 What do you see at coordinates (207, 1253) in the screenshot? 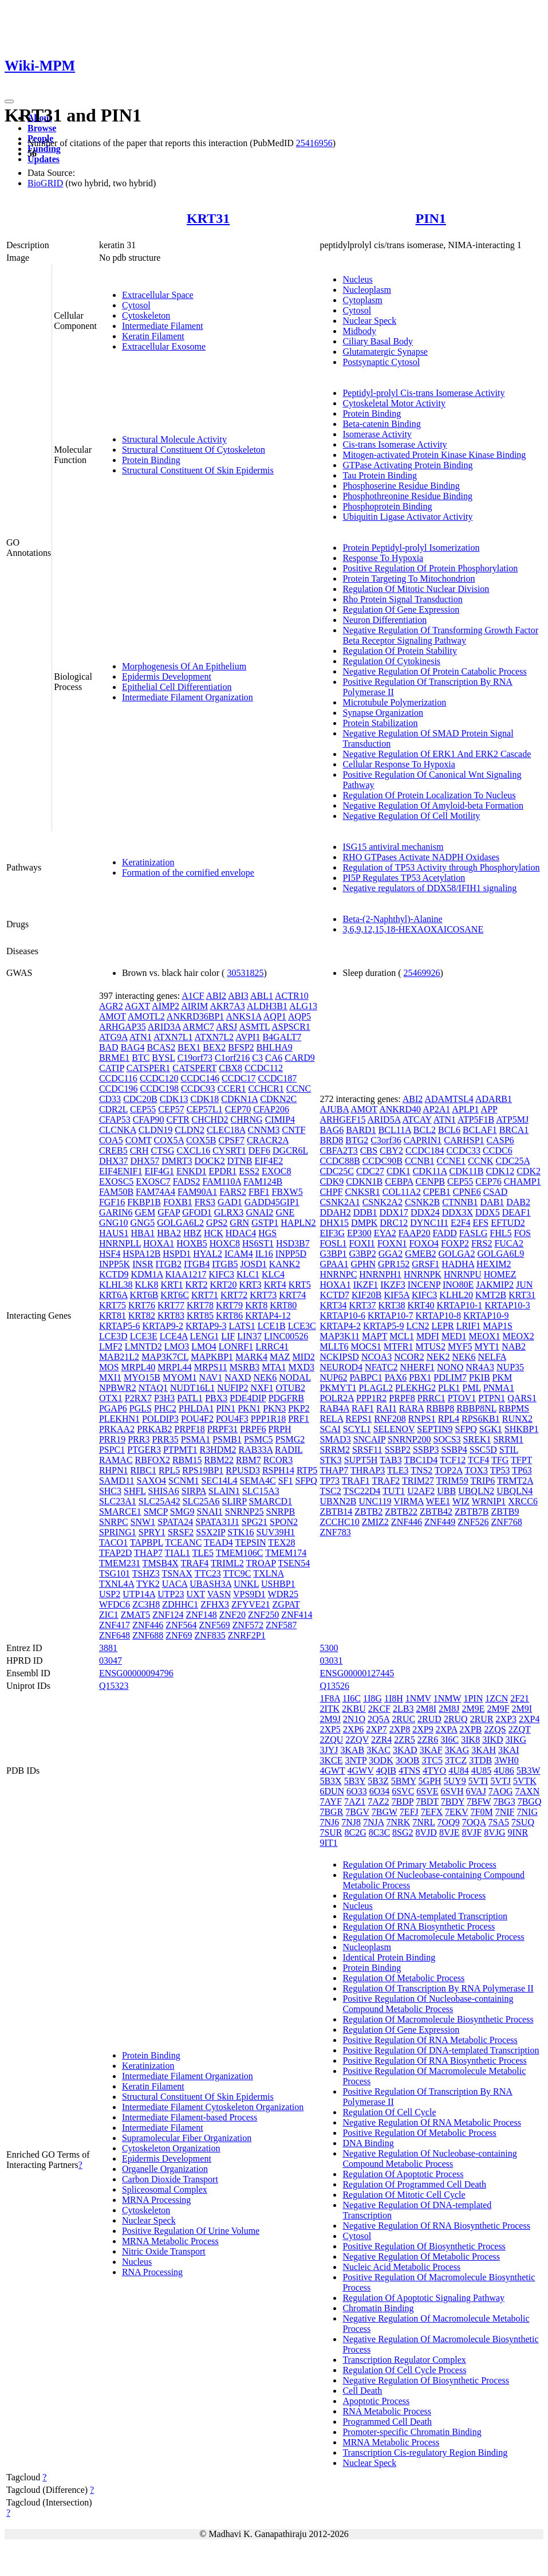
I see `HYAL2` at bounding box center [207, 1253].